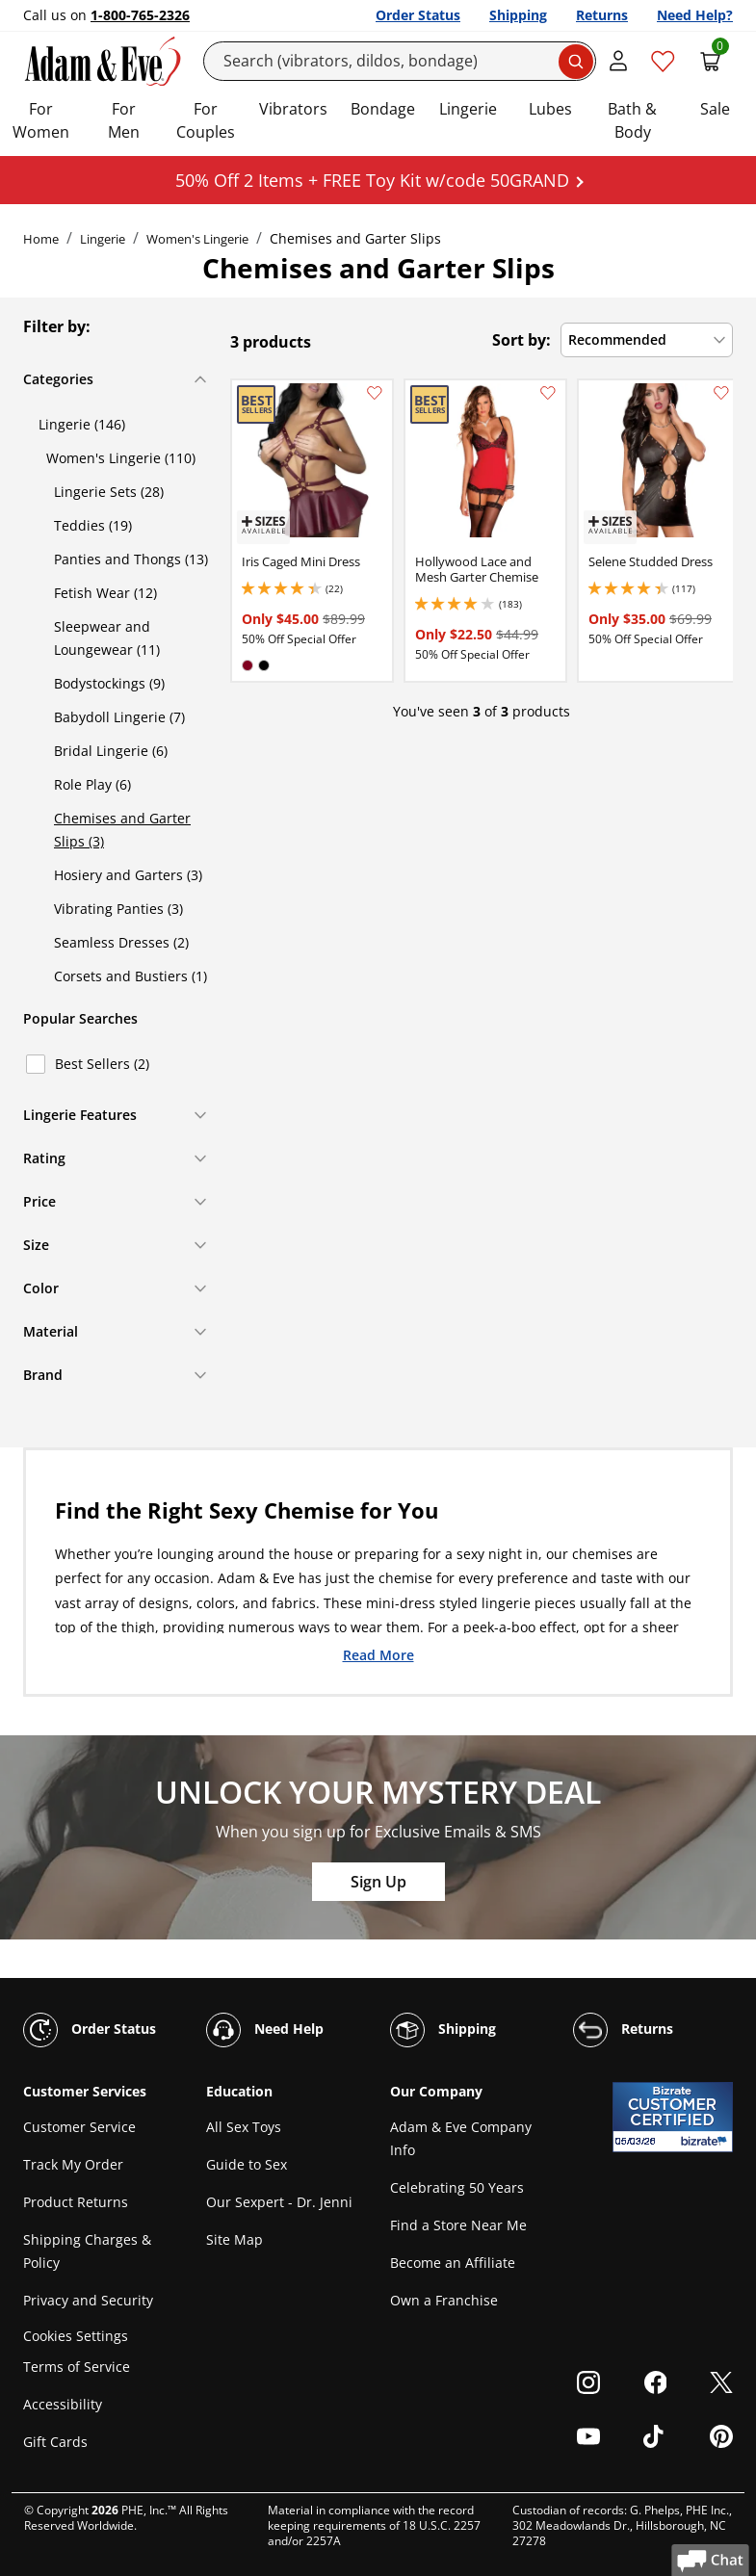 The image size is (756, 2576). Describe the element at coordinates (105, 593) in the screenshot. I see `Fetish Wear (12)` at that location.